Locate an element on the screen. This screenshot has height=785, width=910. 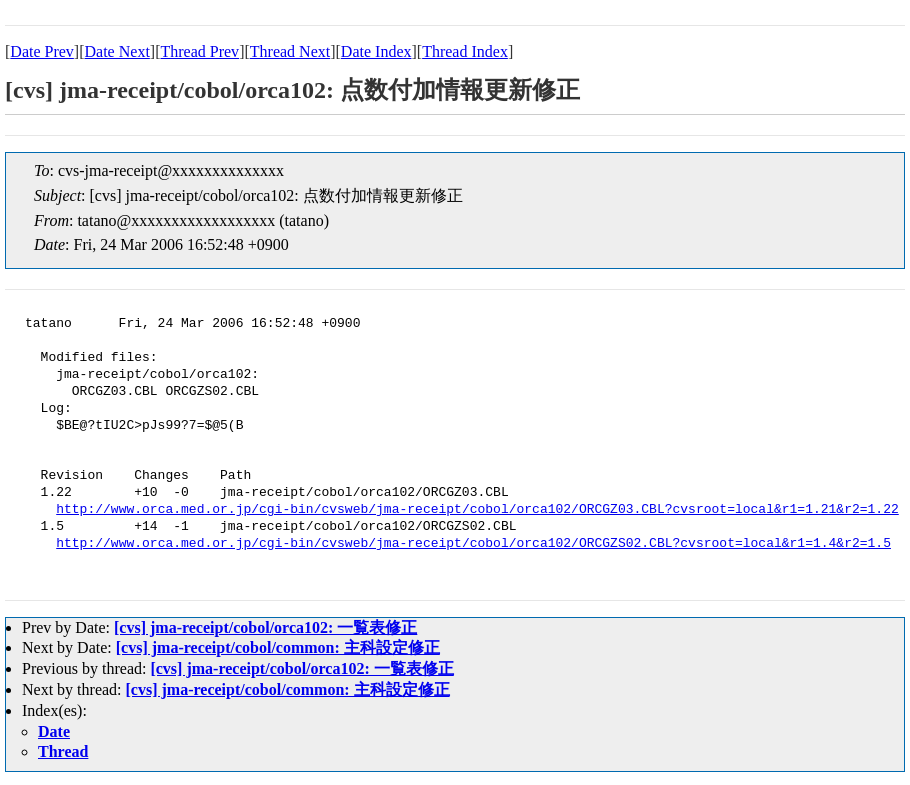
Thread Index is located at coordinates (465, 51).